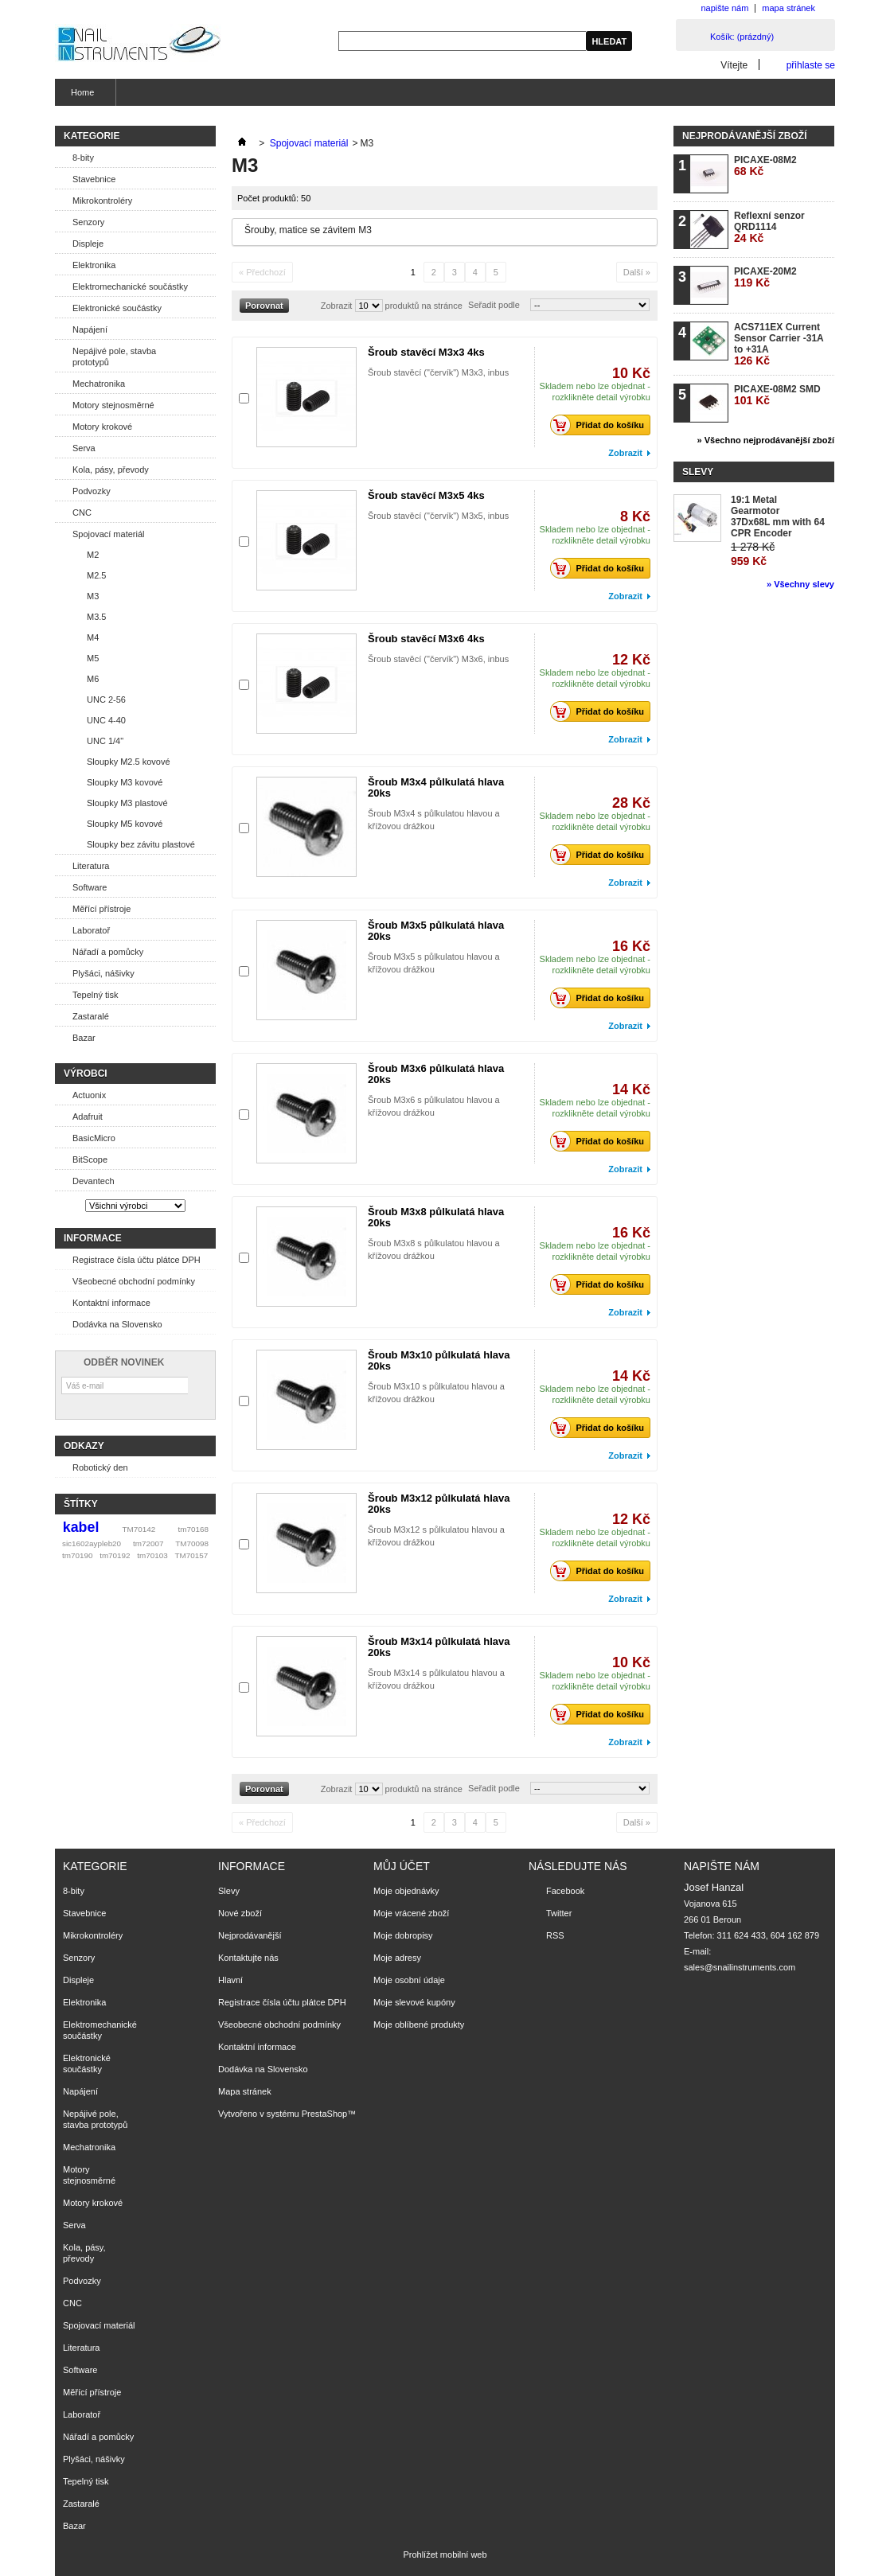 The height and width of the screenshot is (2576, 890). I want to click on M5, so click(93, 658).